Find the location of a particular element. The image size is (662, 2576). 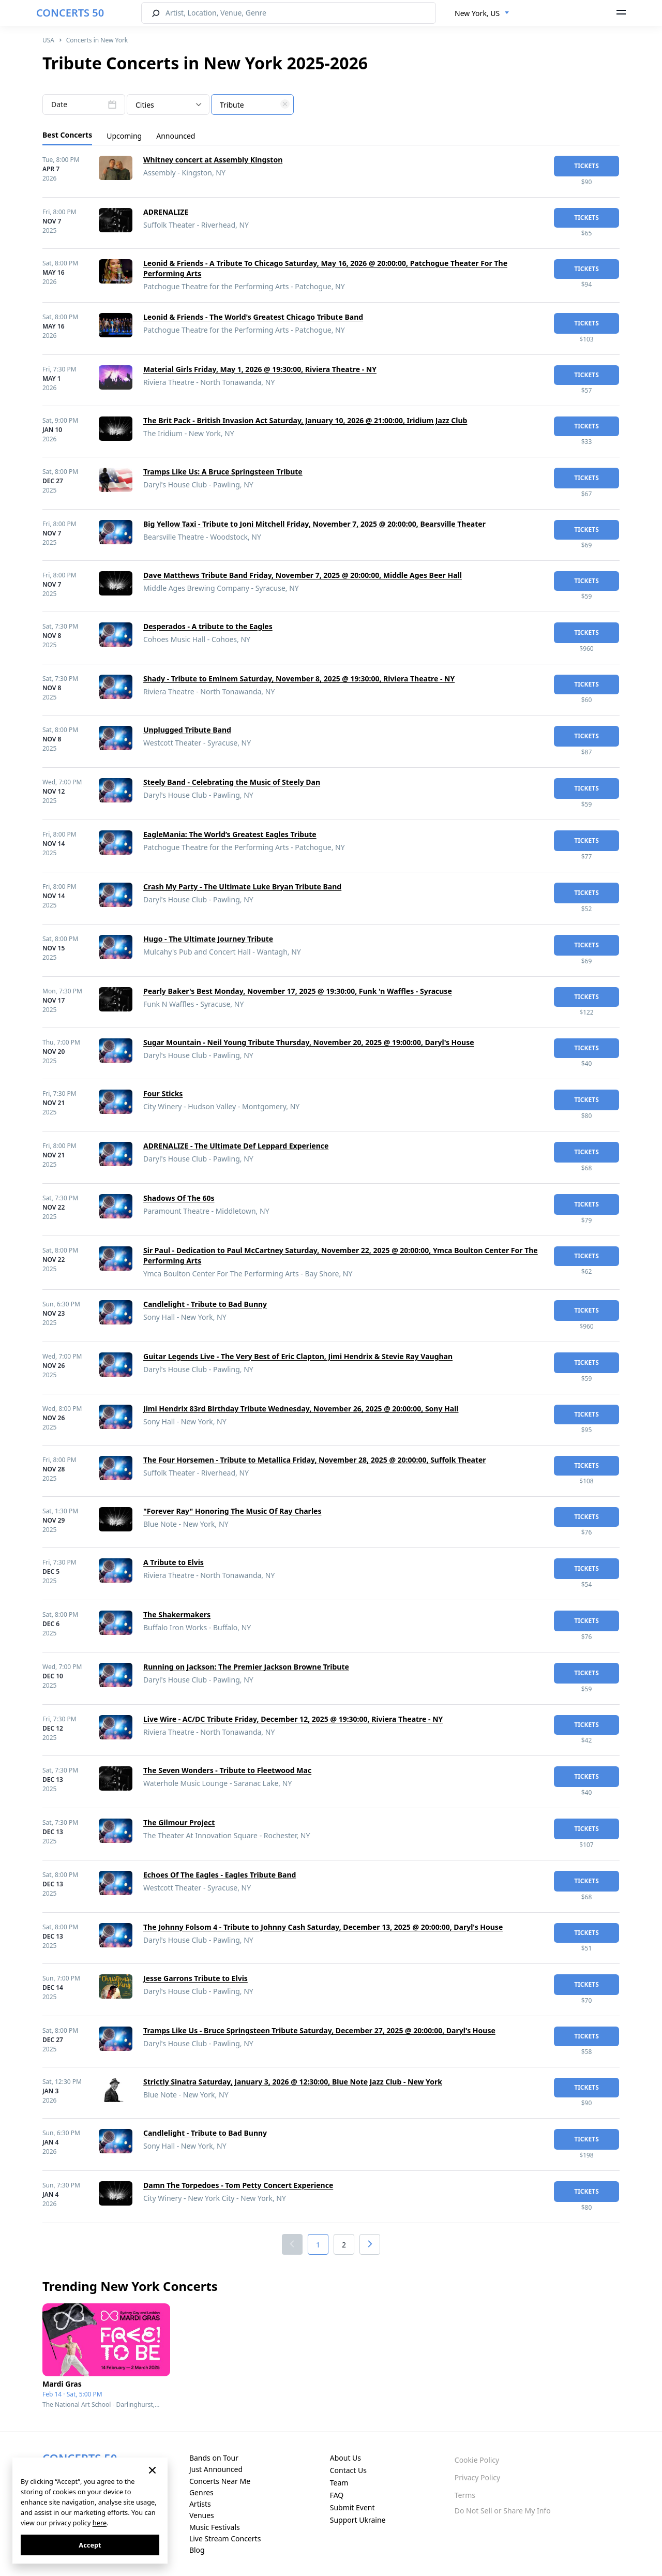

About Us is located at coordinates (345, 2458).